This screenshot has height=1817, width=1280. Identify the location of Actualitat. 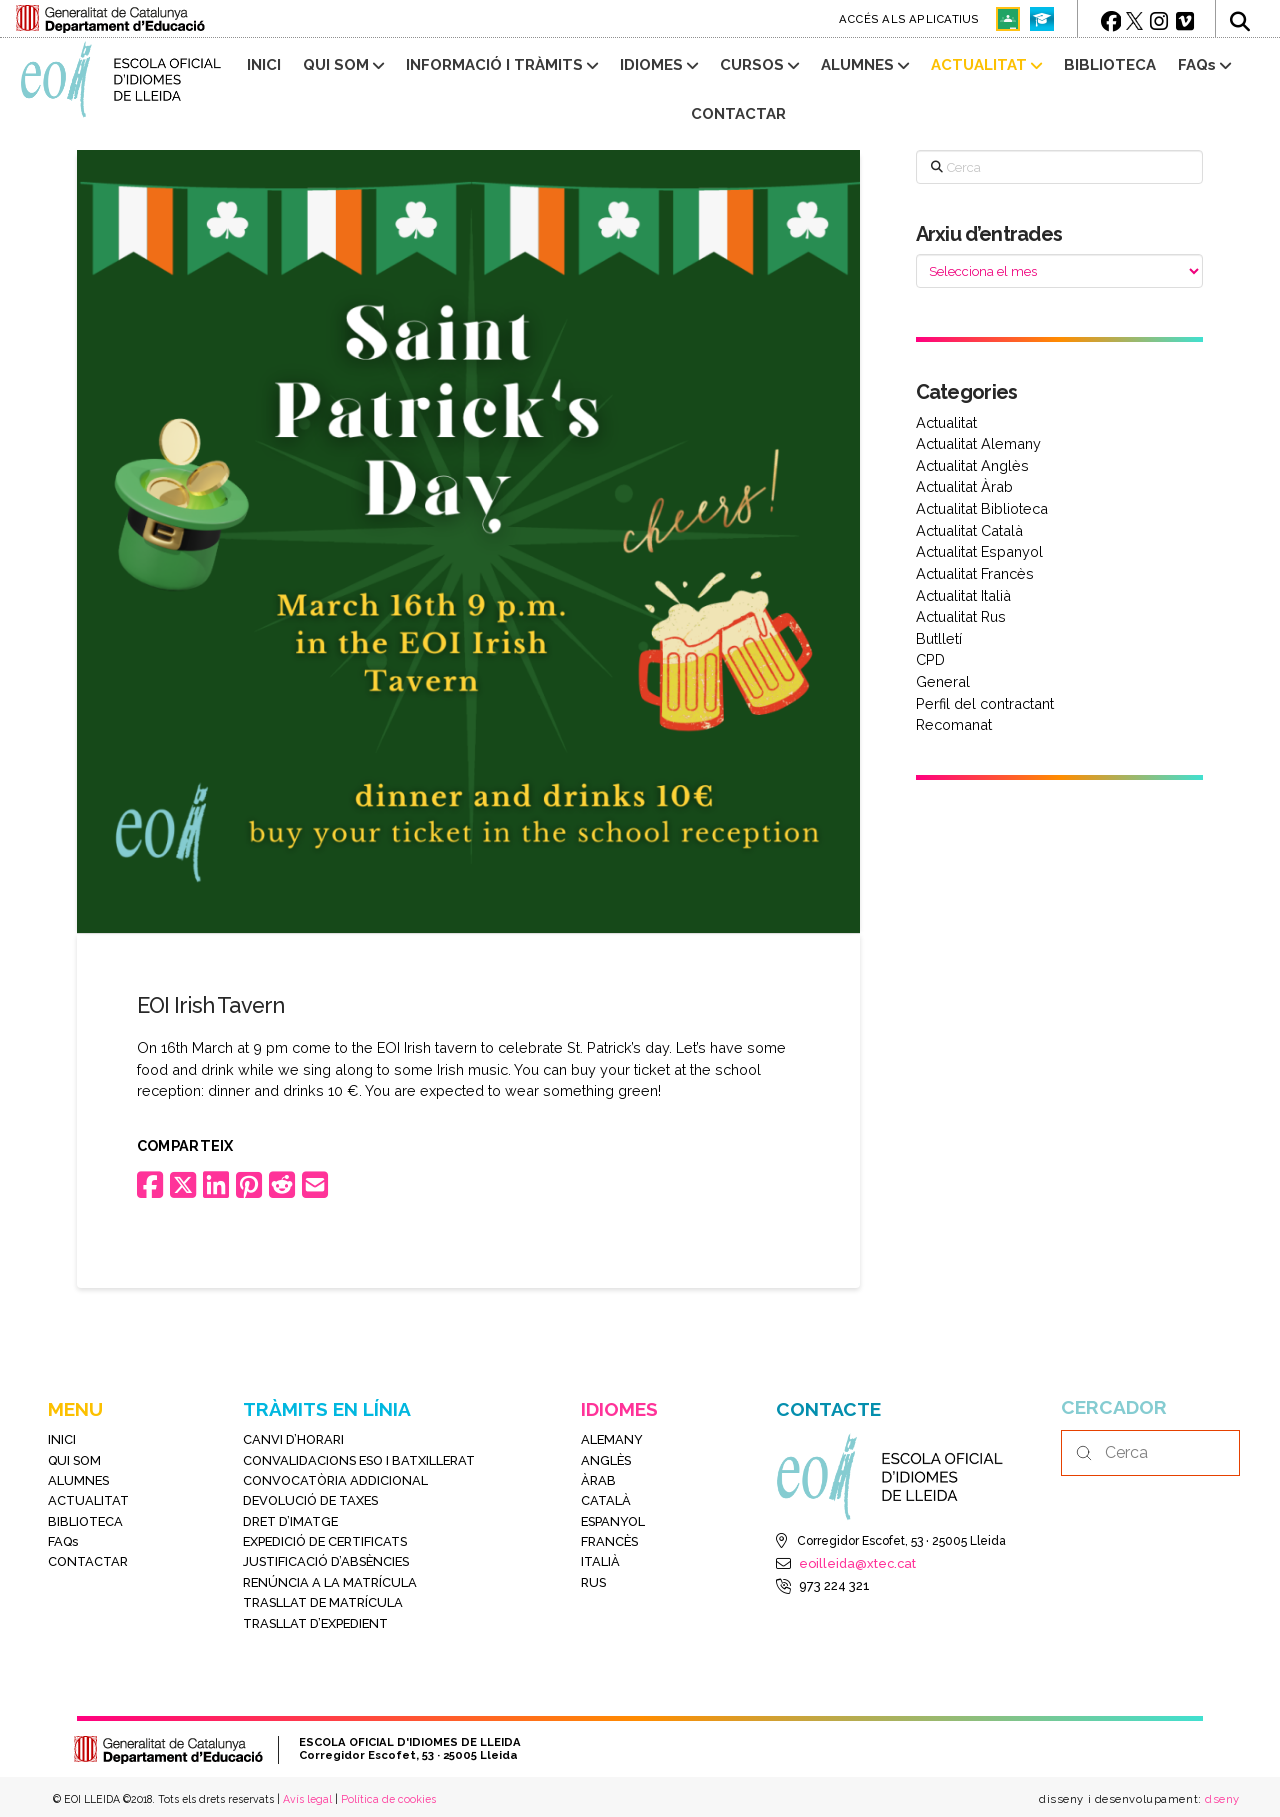
(946, 422).